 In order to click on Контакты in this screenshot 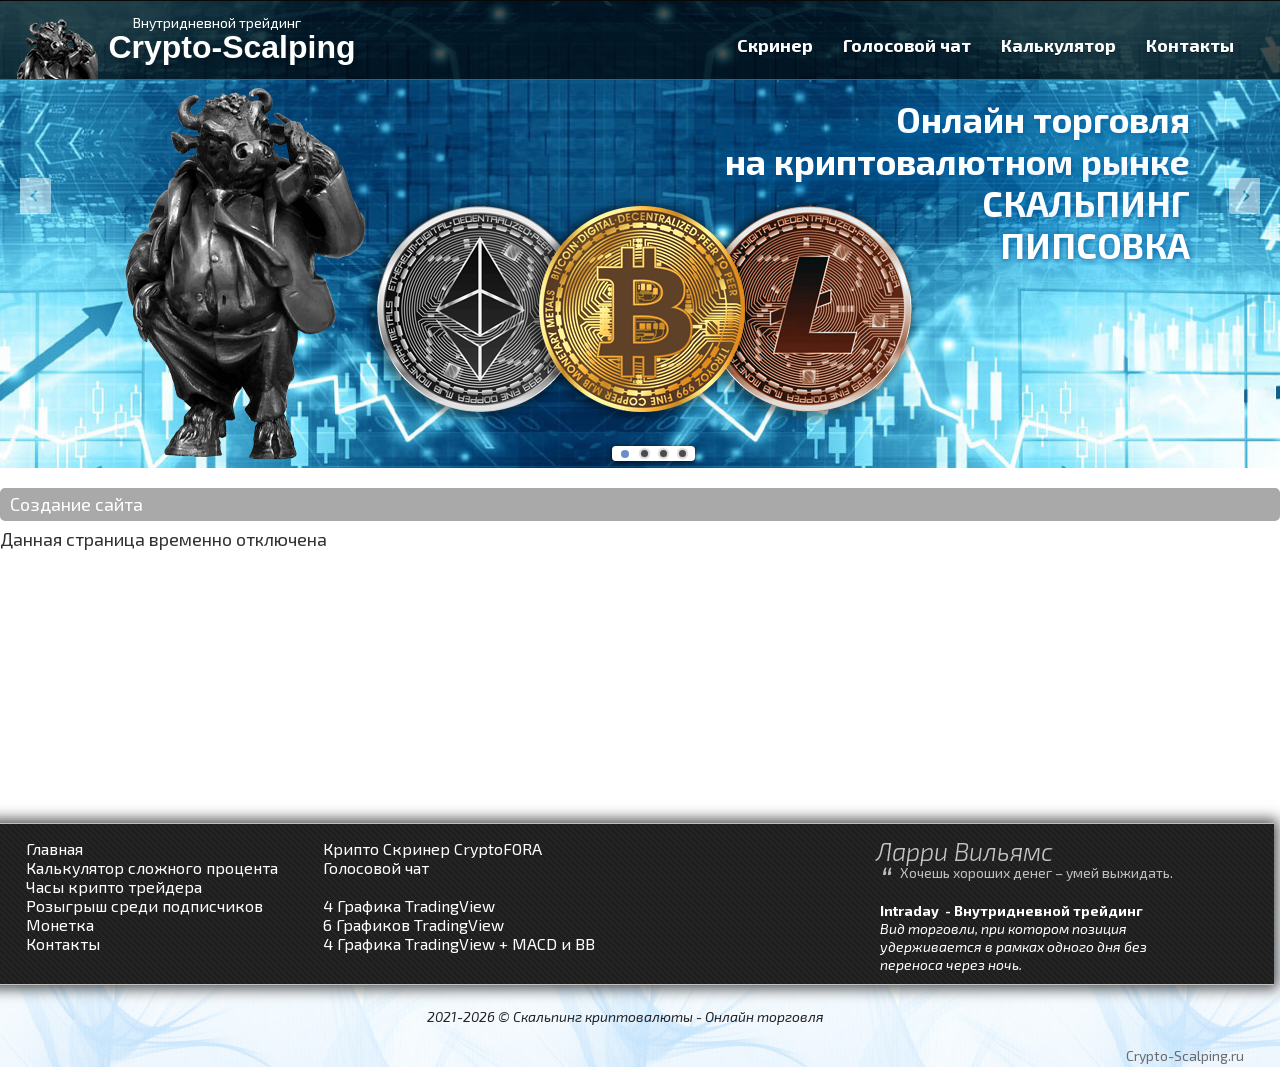, I will do `click(1190, 45)`.